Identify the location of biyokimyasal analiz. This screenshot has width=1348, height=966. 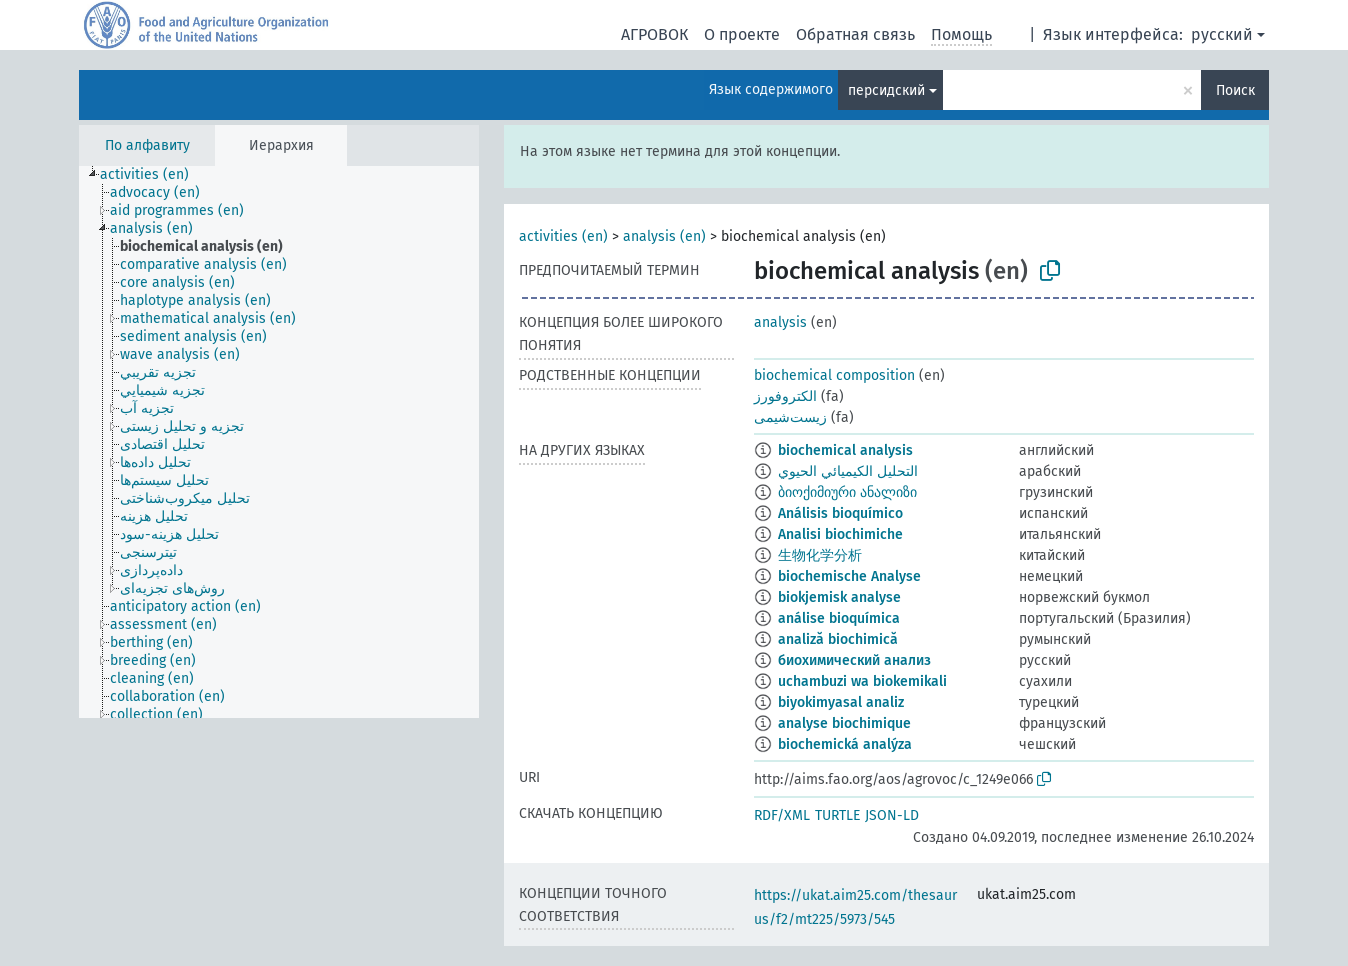
(841, 702).